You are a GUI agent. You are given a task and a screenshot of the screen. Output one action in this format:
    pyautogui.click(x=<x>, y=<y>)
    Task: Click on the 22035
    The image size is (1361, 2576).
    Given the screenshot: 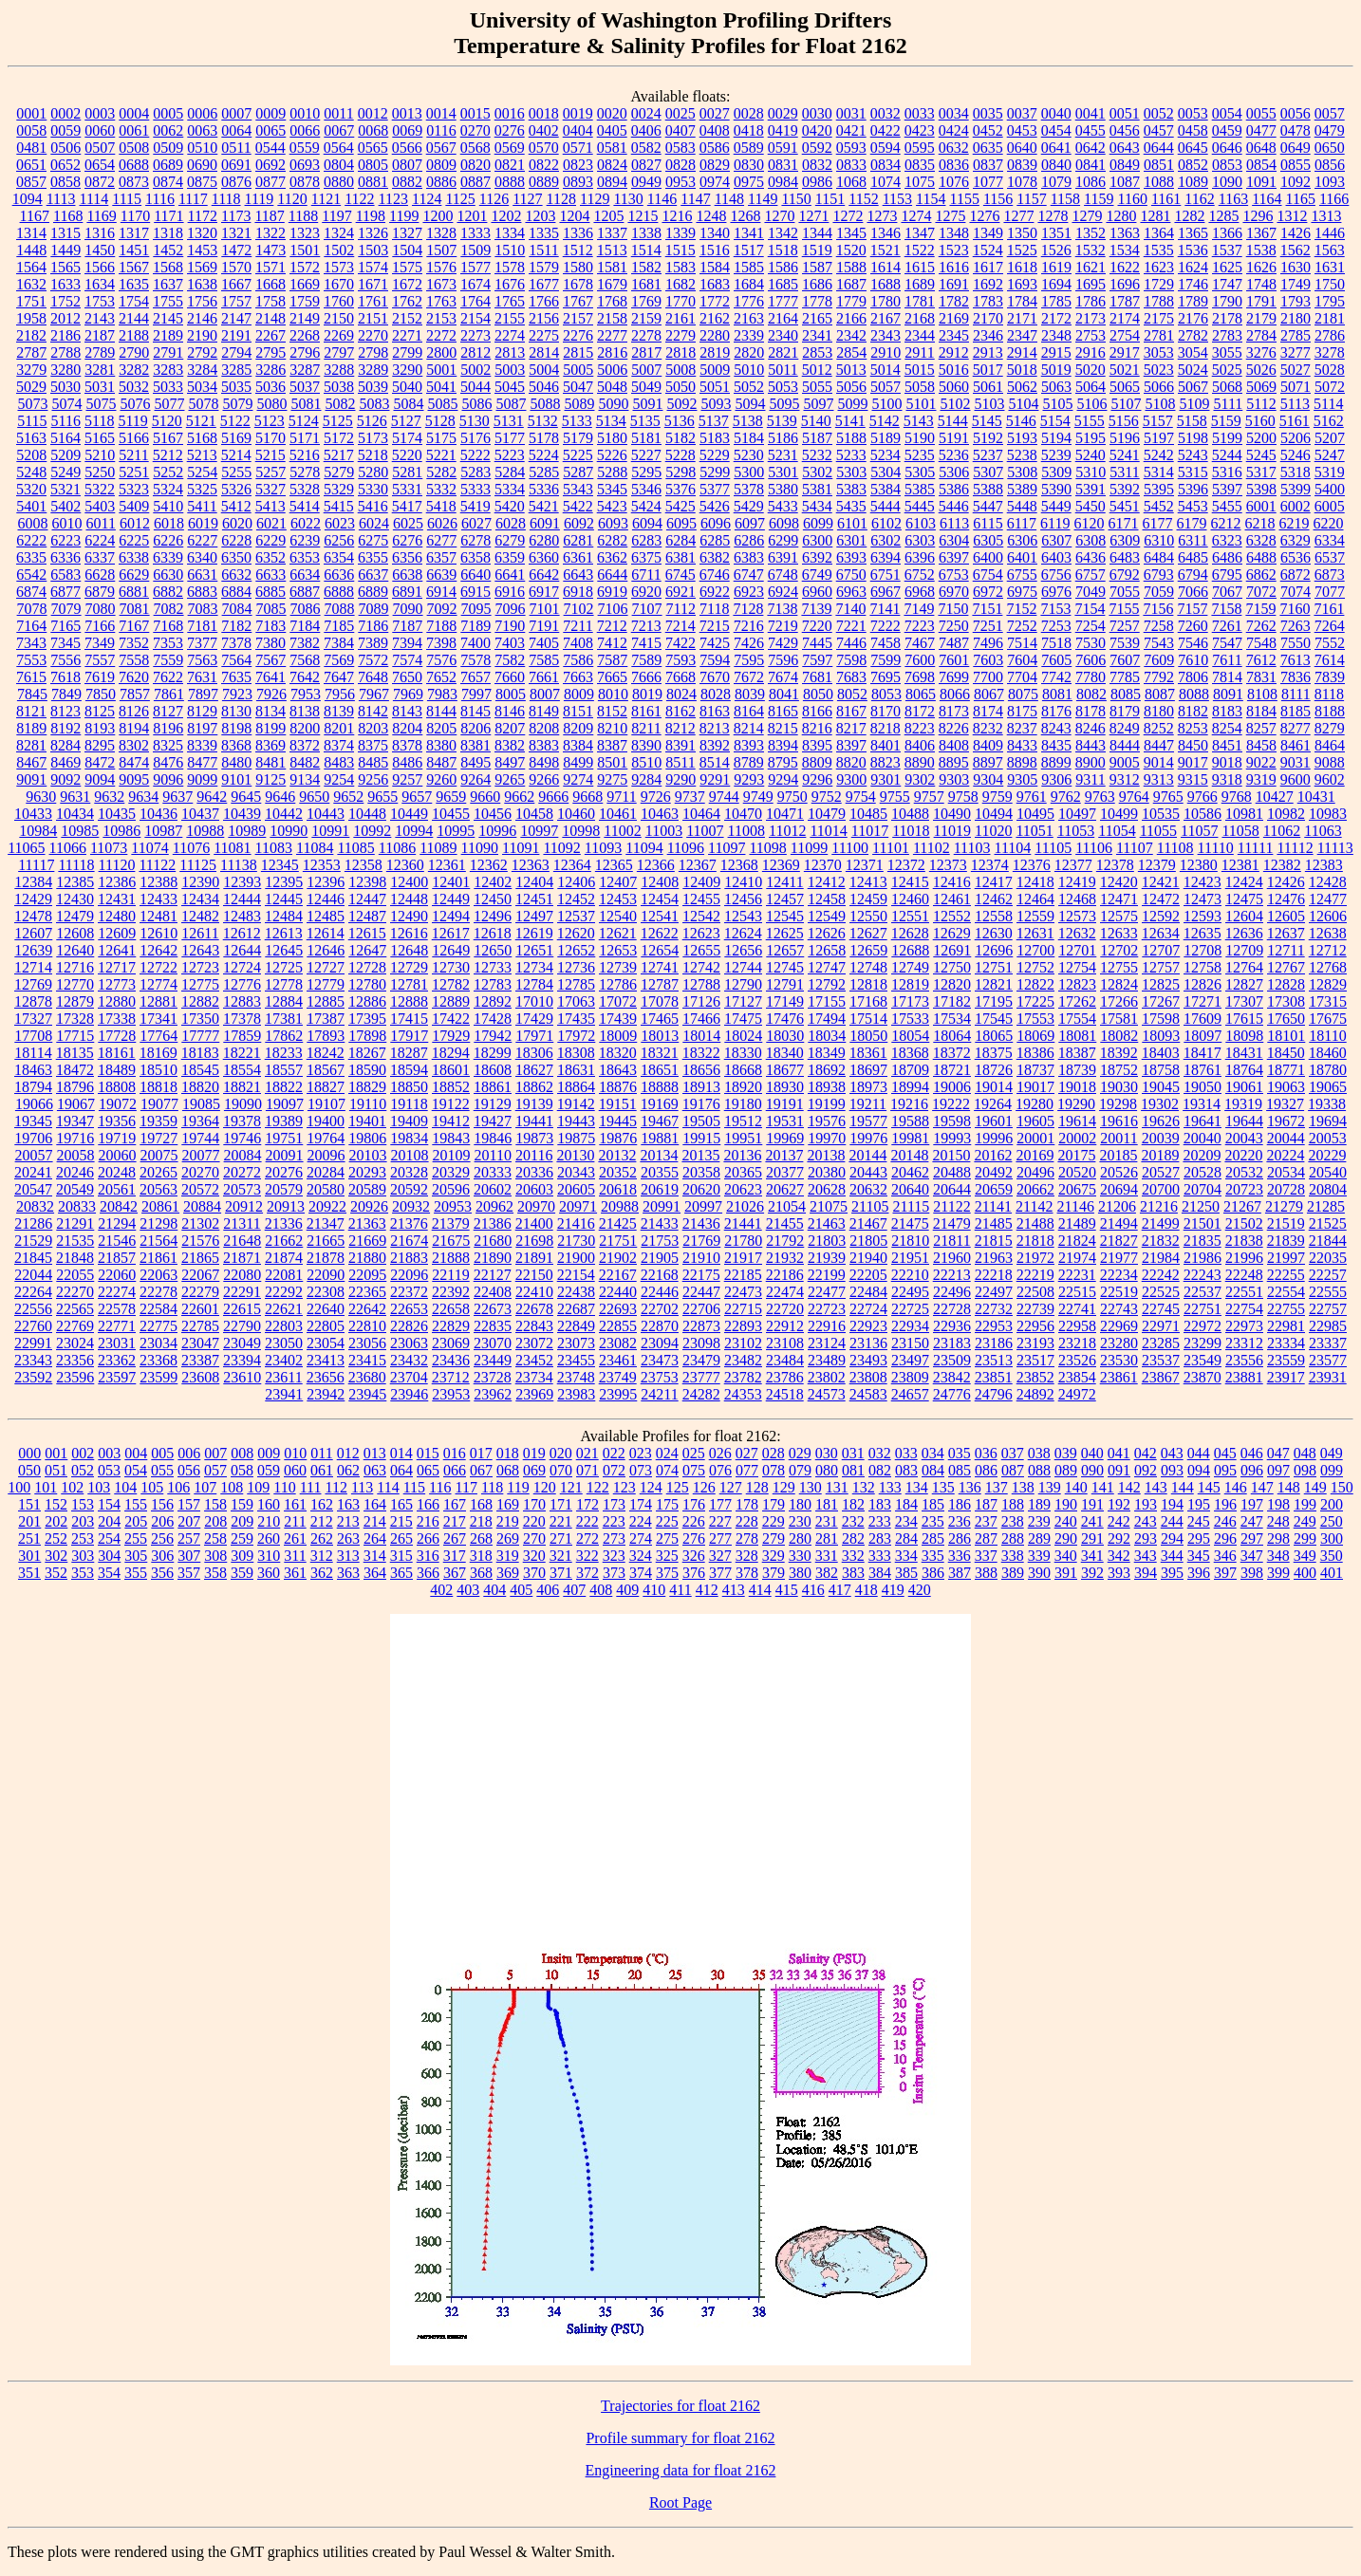 What is the action you would take?
    pyautogui.click(x=1328, y=1258)
    